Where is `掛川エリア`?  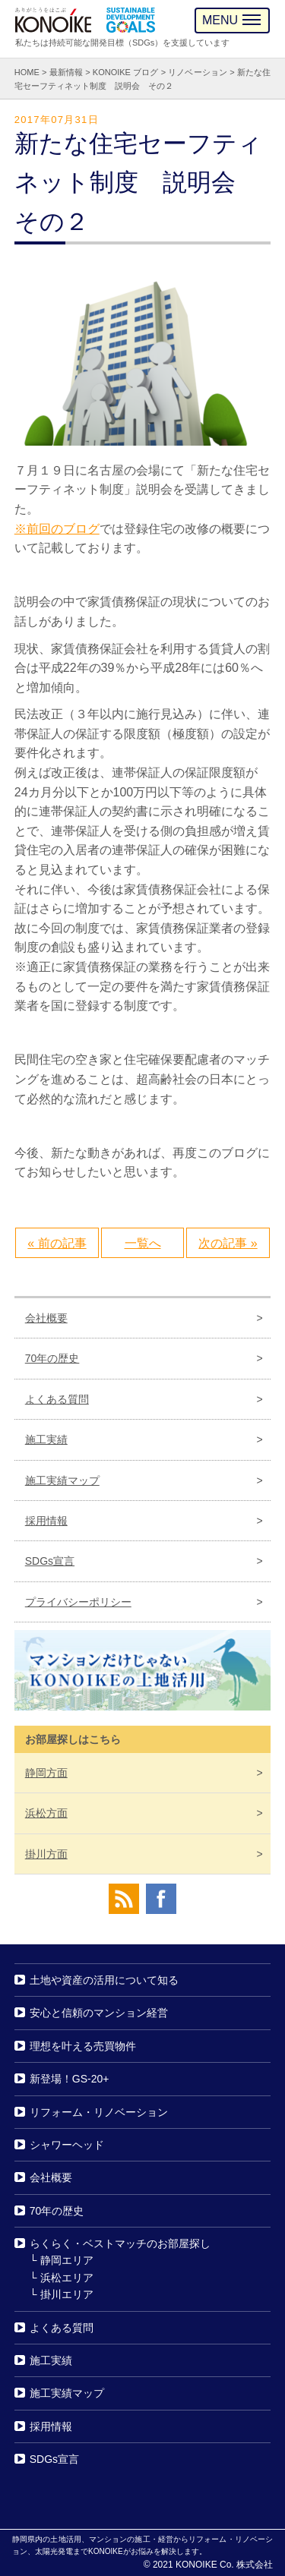 掛川エリア is located at coordinates (66, 2294).